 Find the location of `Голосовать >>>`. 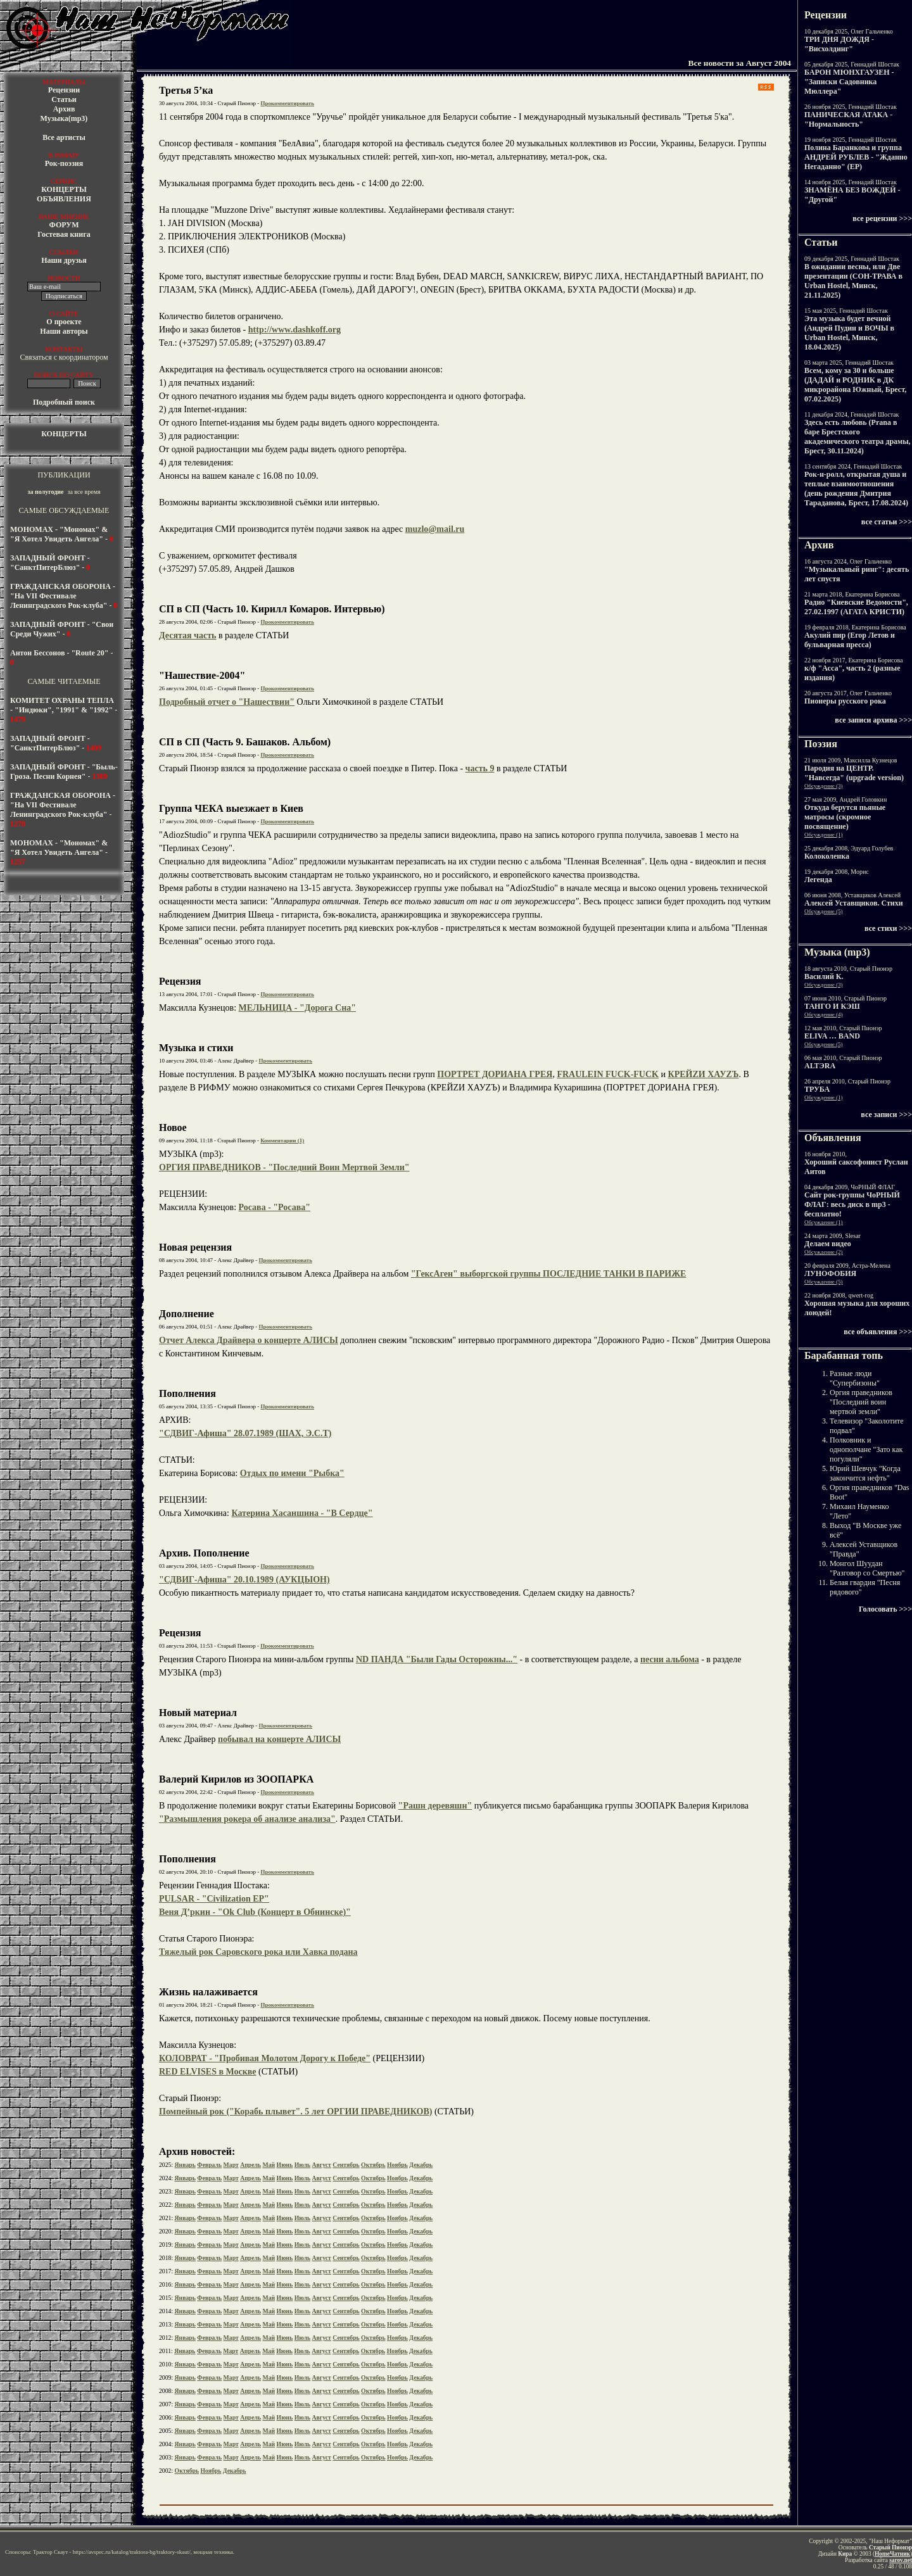

Голосовать >>> is located at coordinates (885, 1609).